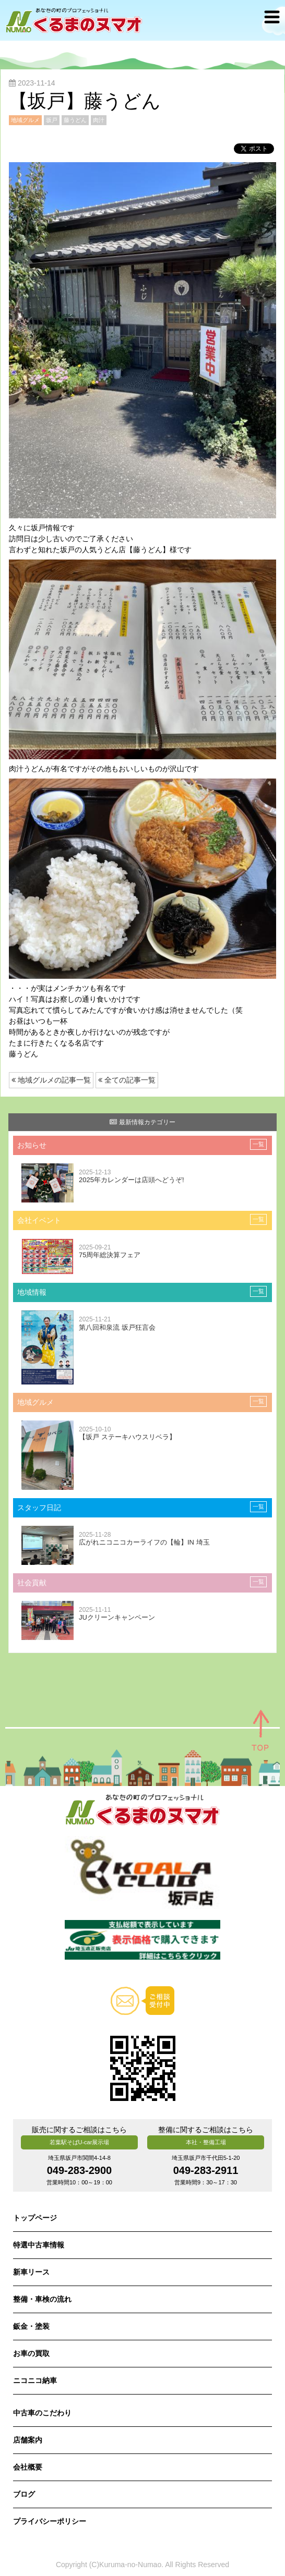 The height and width of the screenshot is (2576, 285). I want to click on 肉汁, so click(98, 120).